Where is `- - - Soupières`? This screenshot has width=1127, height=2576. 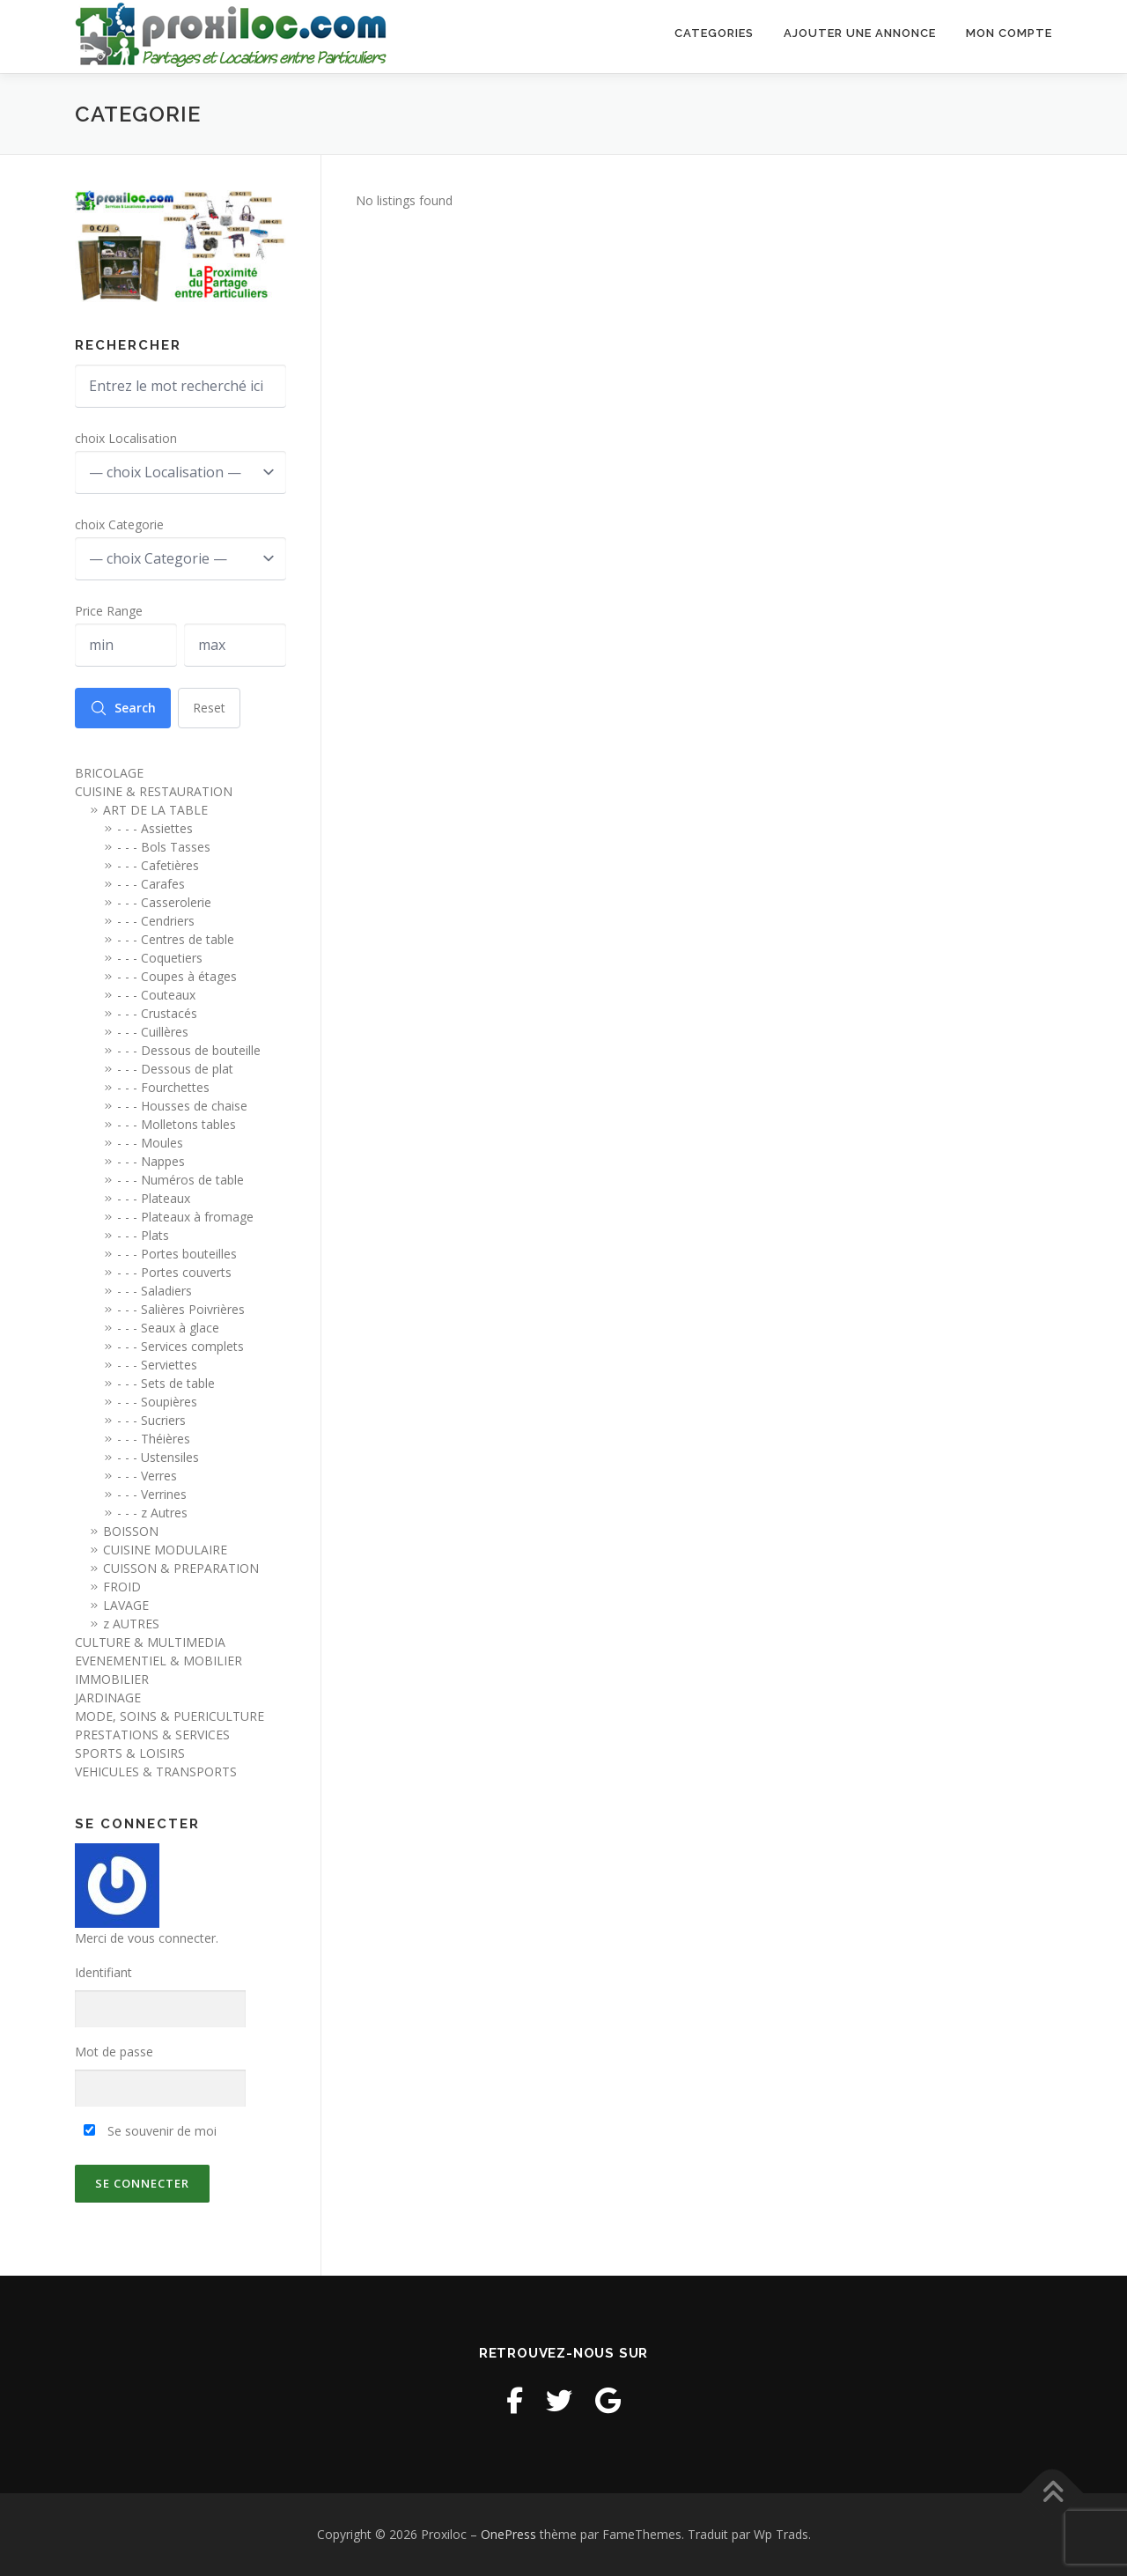
- - - Soupières is located at coordinates (157, 1401).